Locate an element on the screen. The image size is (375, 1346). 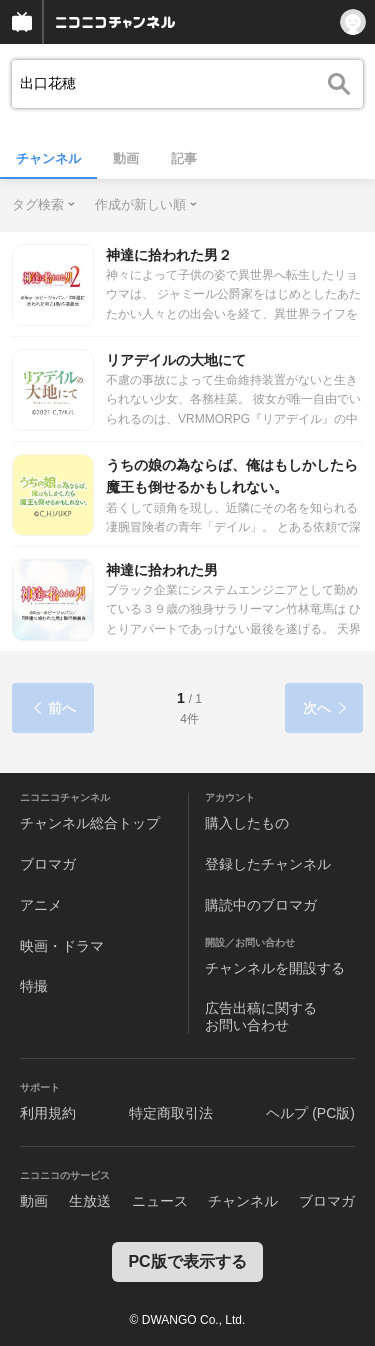
記事 is located at coordinates (184, 158).